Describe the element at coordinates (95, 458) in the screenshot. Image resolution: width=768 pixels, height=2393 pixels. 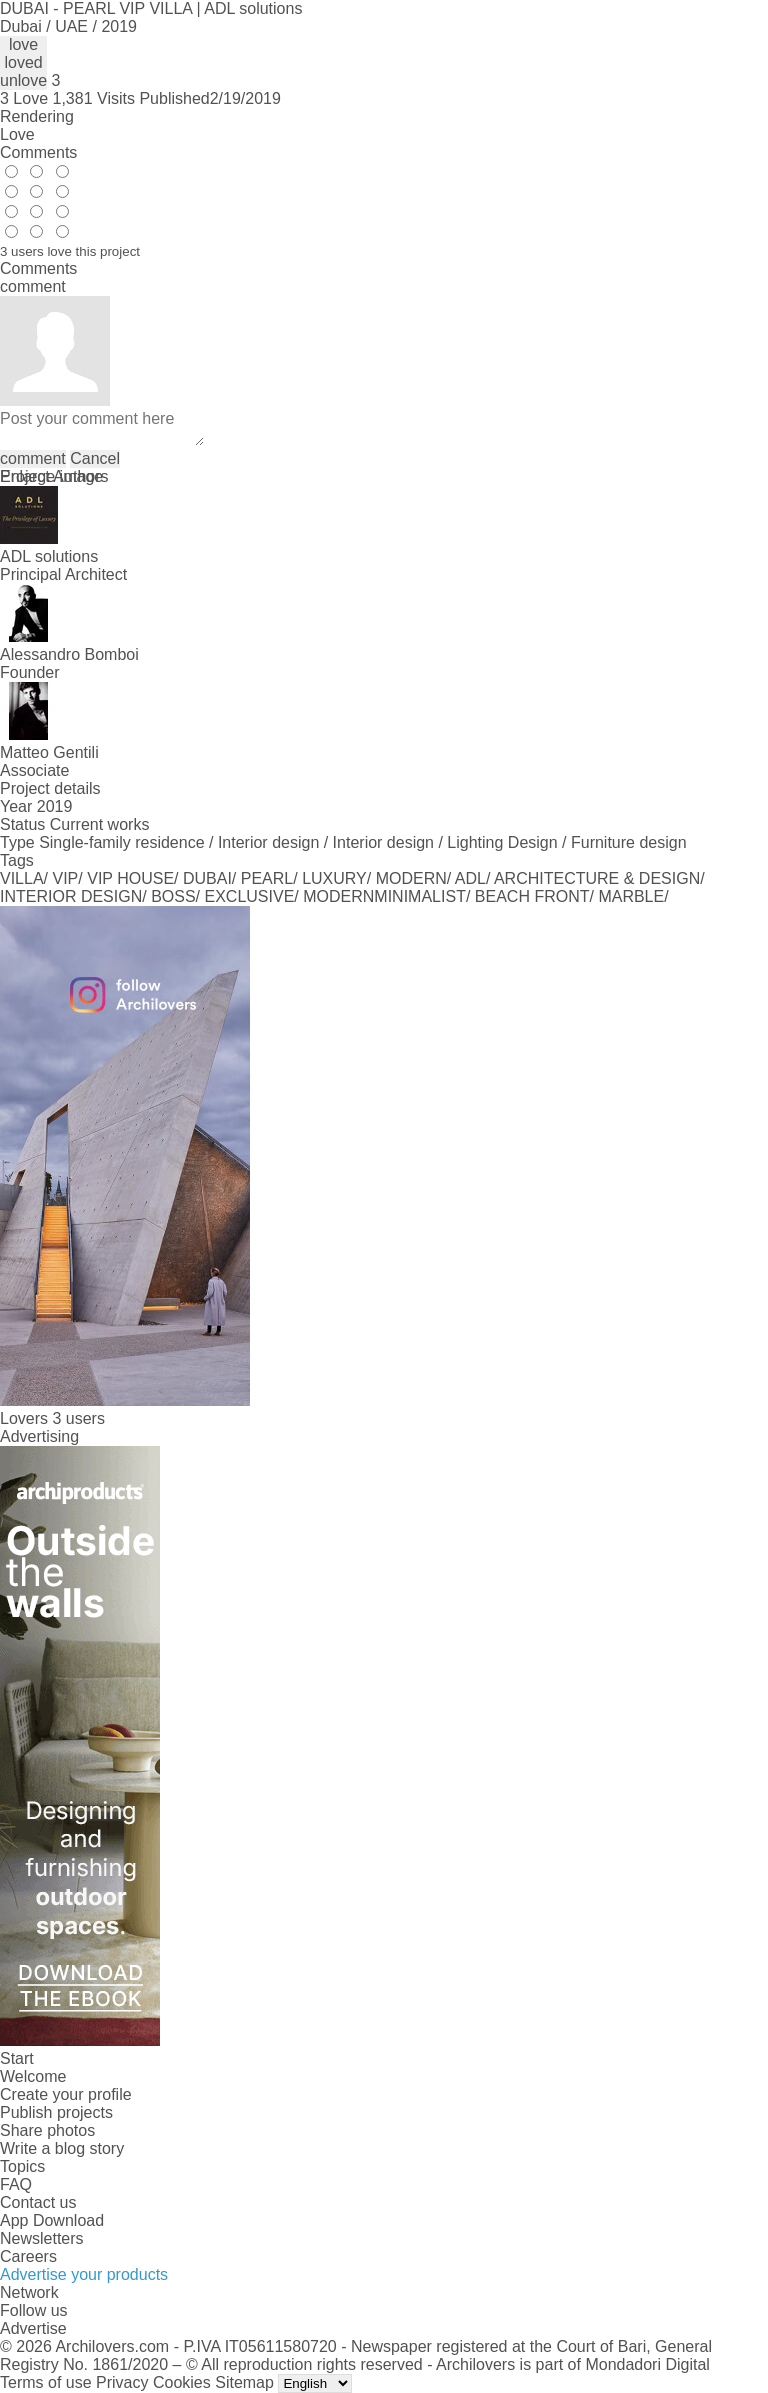
I see `Cancel` at that location.